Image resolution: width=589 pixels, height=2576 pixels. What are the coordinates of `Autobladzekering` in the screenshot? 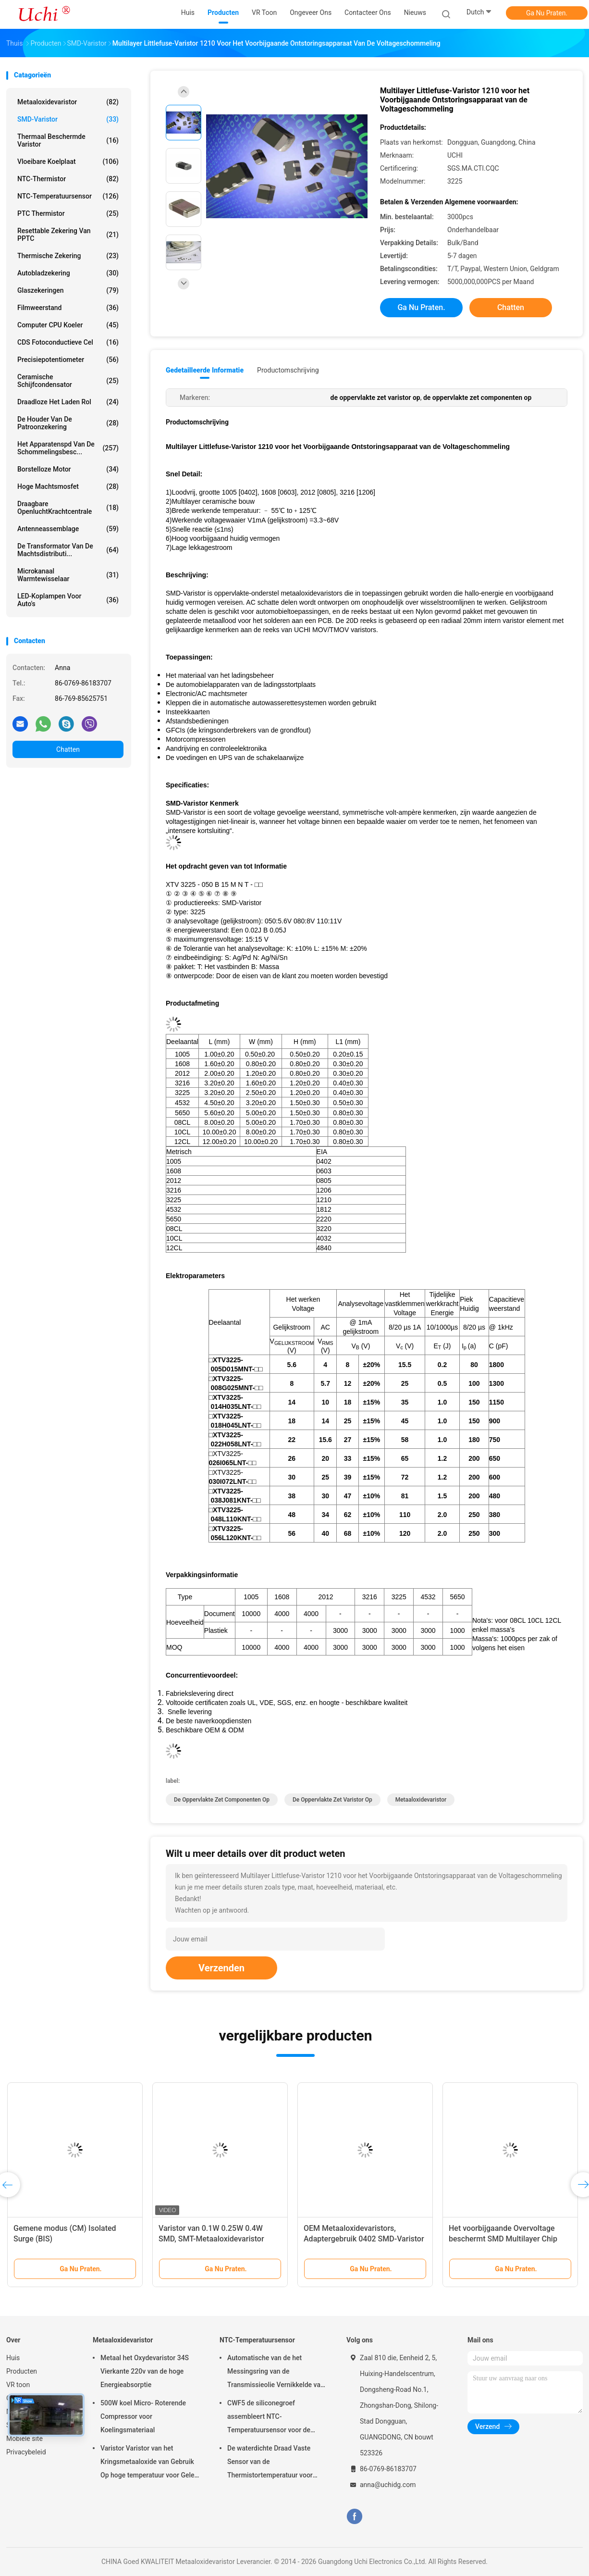 It's located at (68, 273).